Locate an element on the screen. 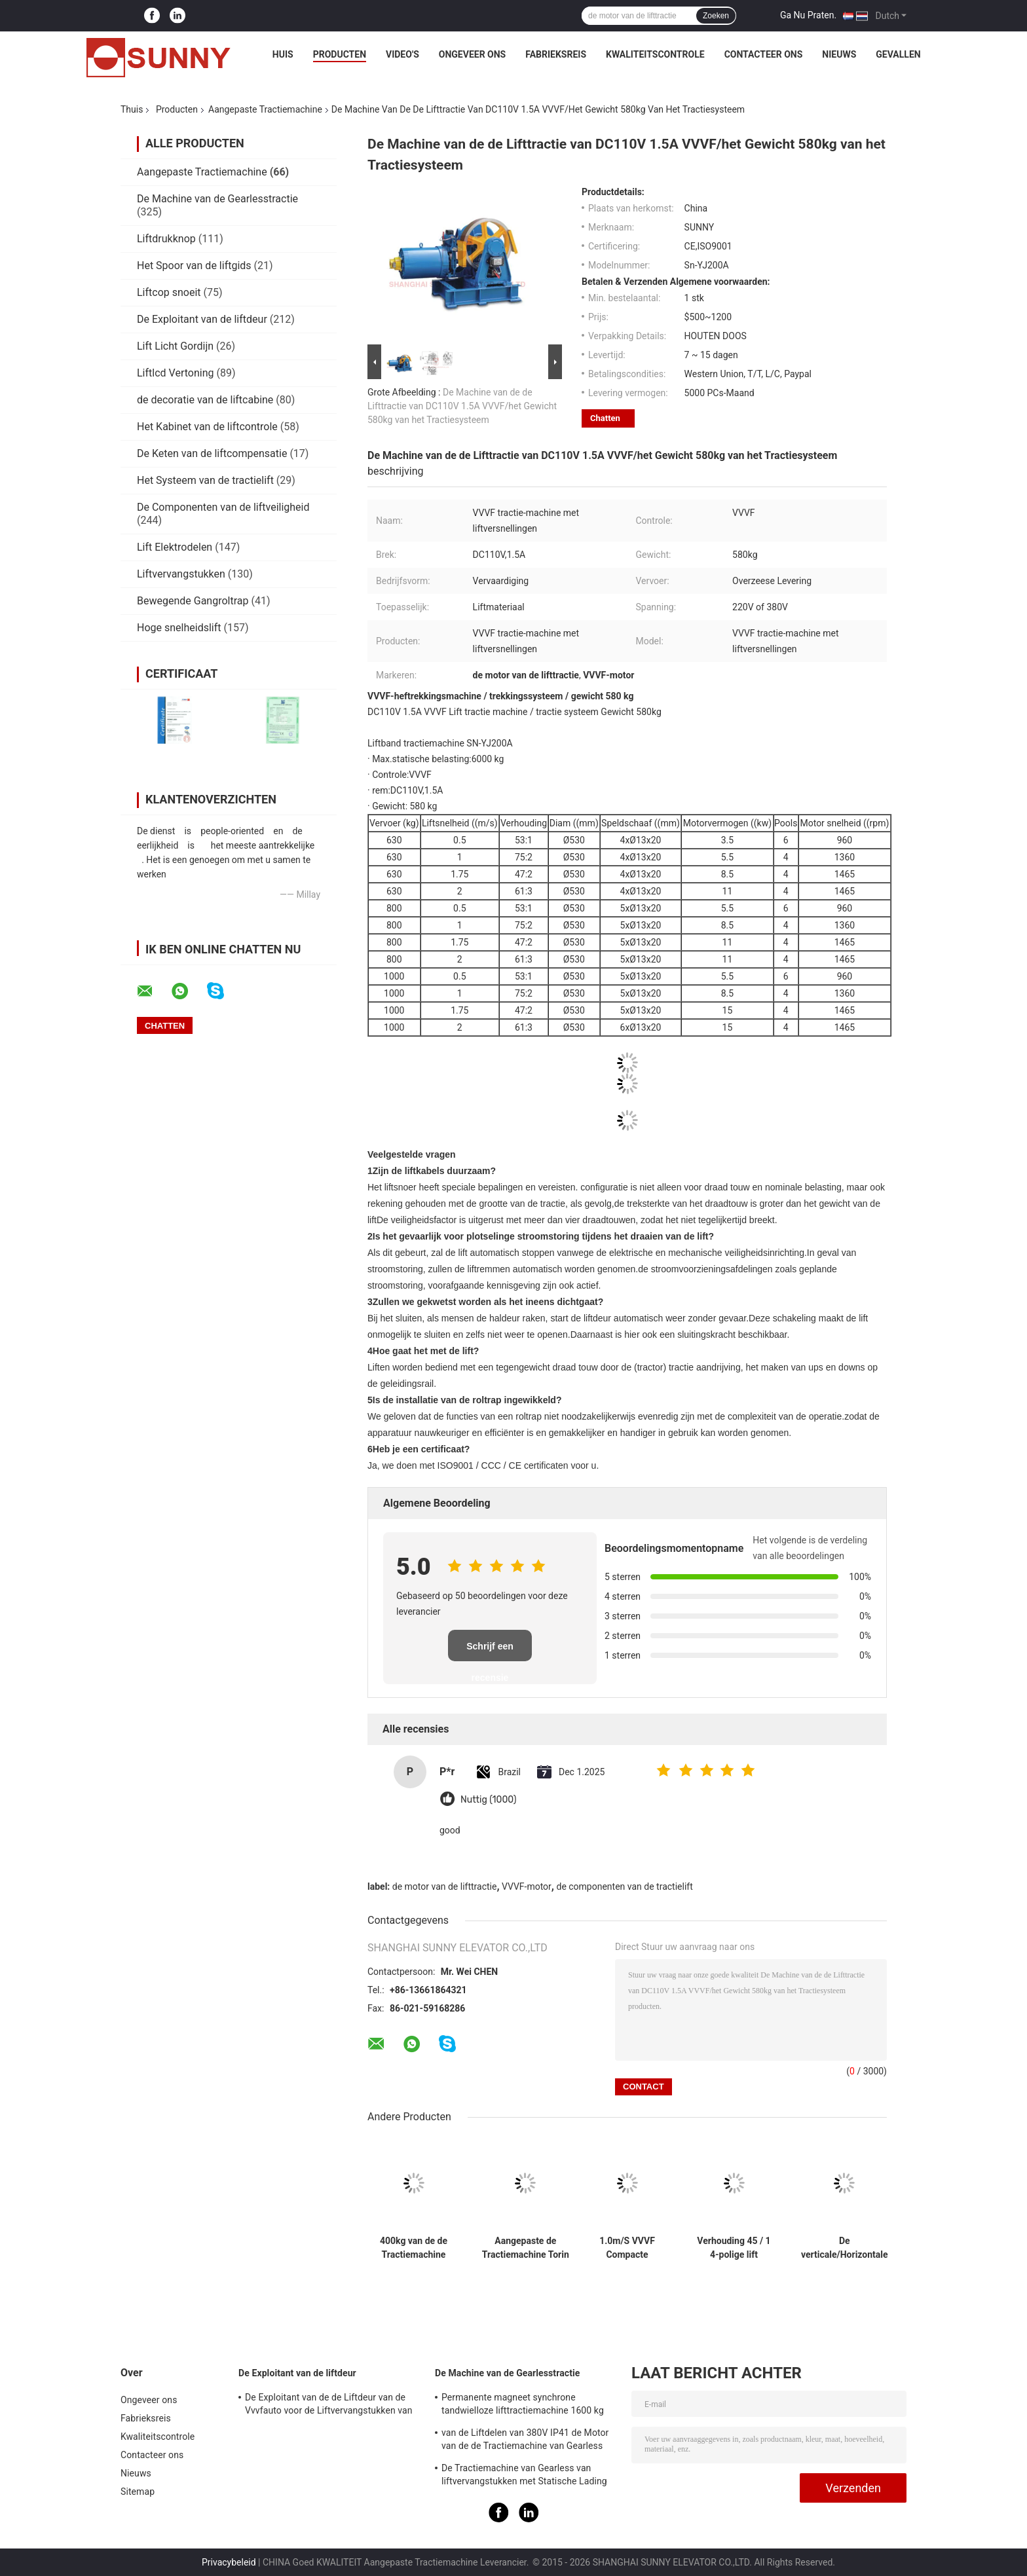  Sitemap is located at coordinates (138, 2491).